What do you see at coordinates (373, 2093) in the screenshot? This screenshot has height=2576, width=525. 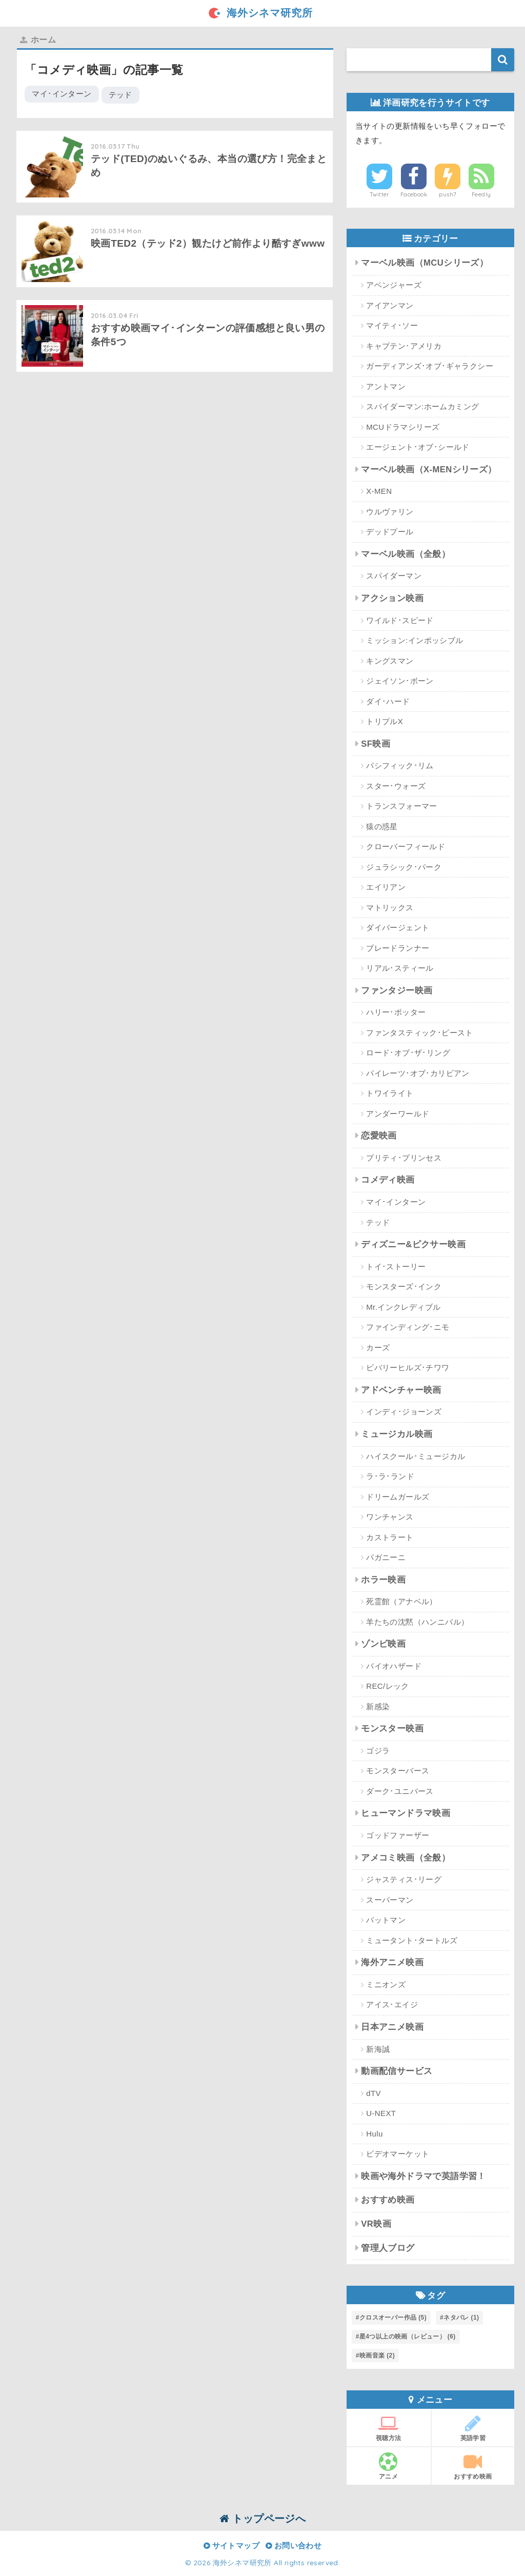 I see `dTV` at bounding box center [373, 2093].